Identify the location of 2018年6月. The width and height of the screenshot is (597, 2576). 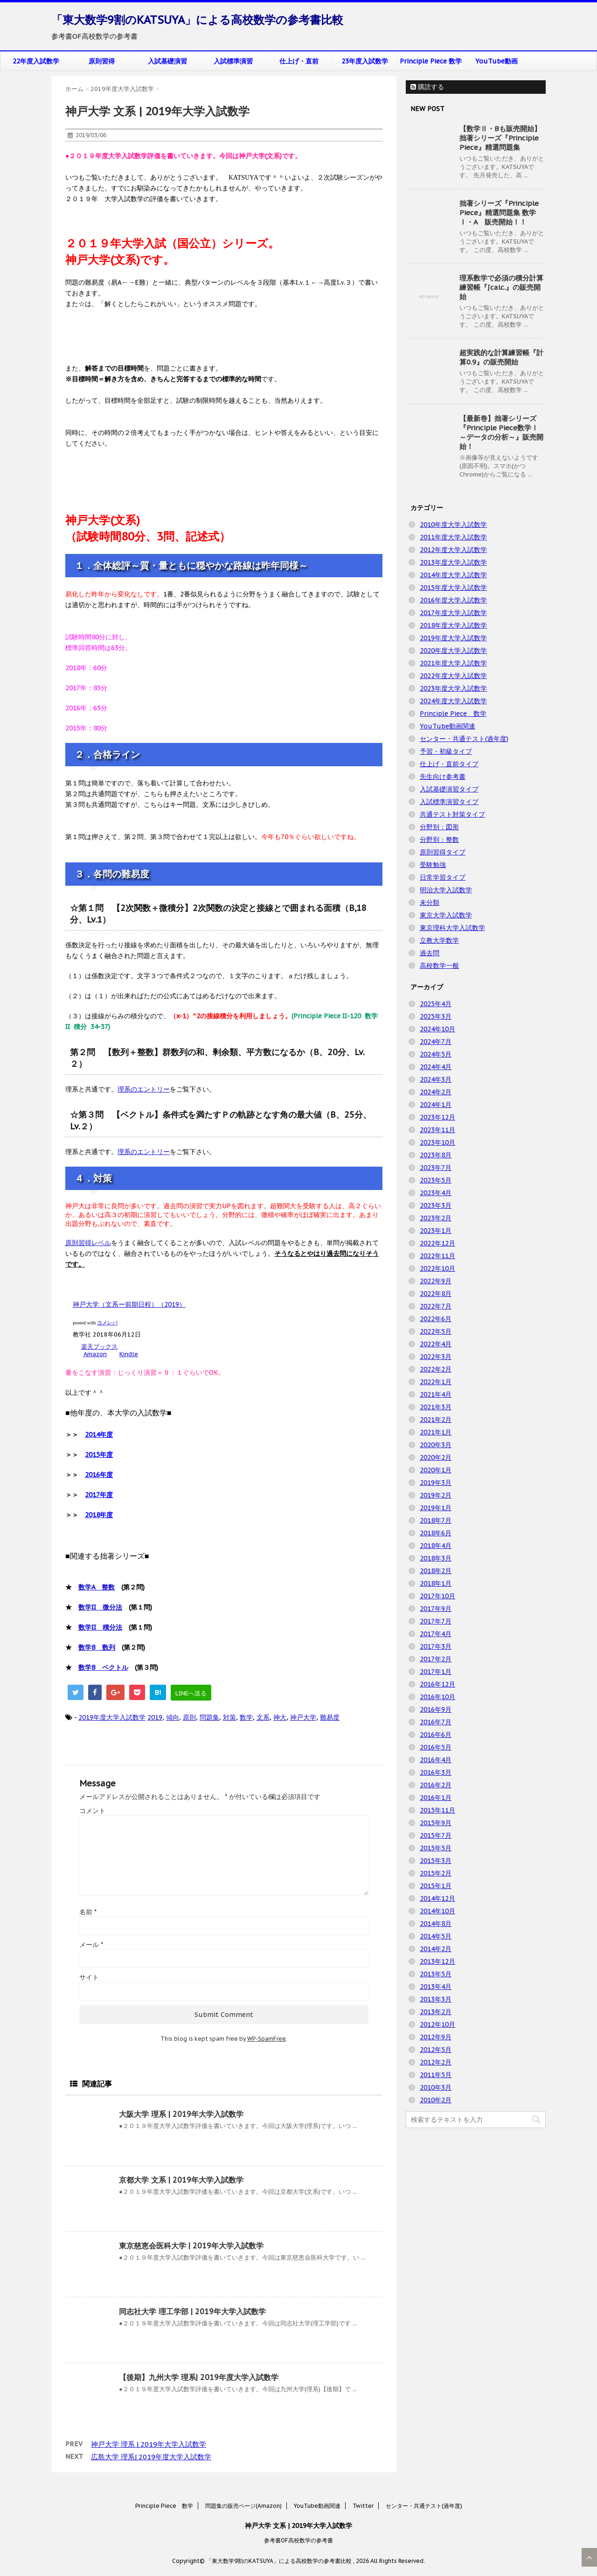
(435, 1533).